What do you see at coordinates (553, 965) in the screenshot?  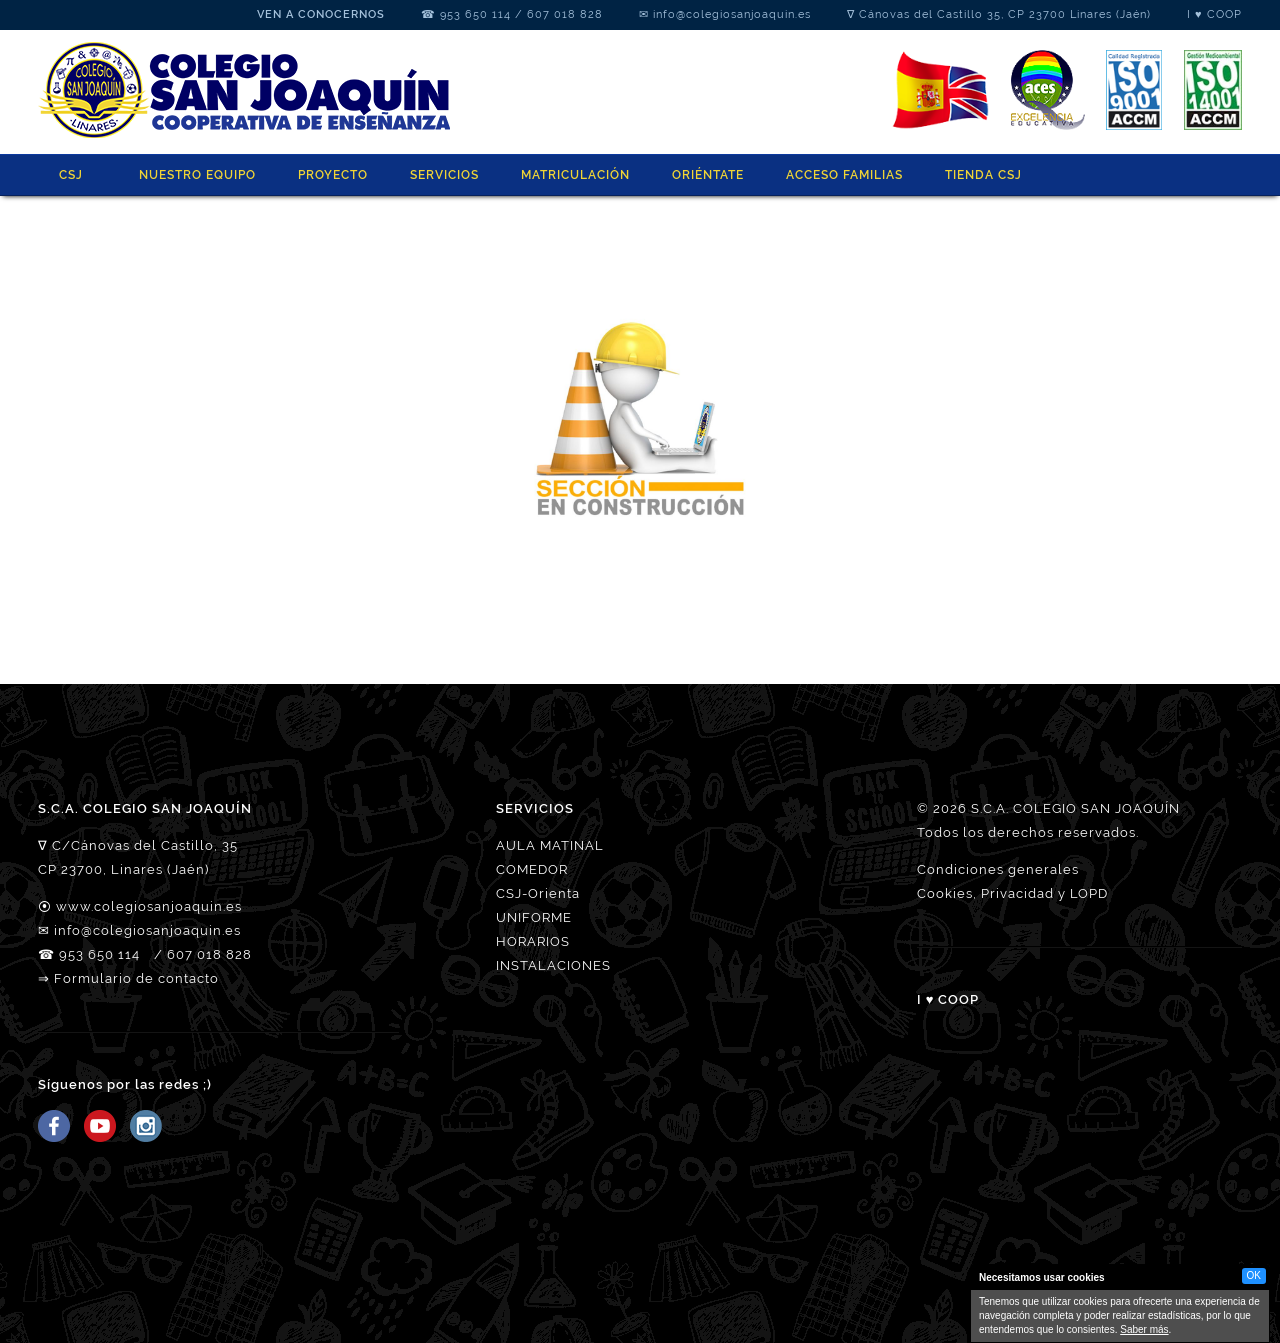 I see `INSTALACIONES` at bounding box center [553, 965].